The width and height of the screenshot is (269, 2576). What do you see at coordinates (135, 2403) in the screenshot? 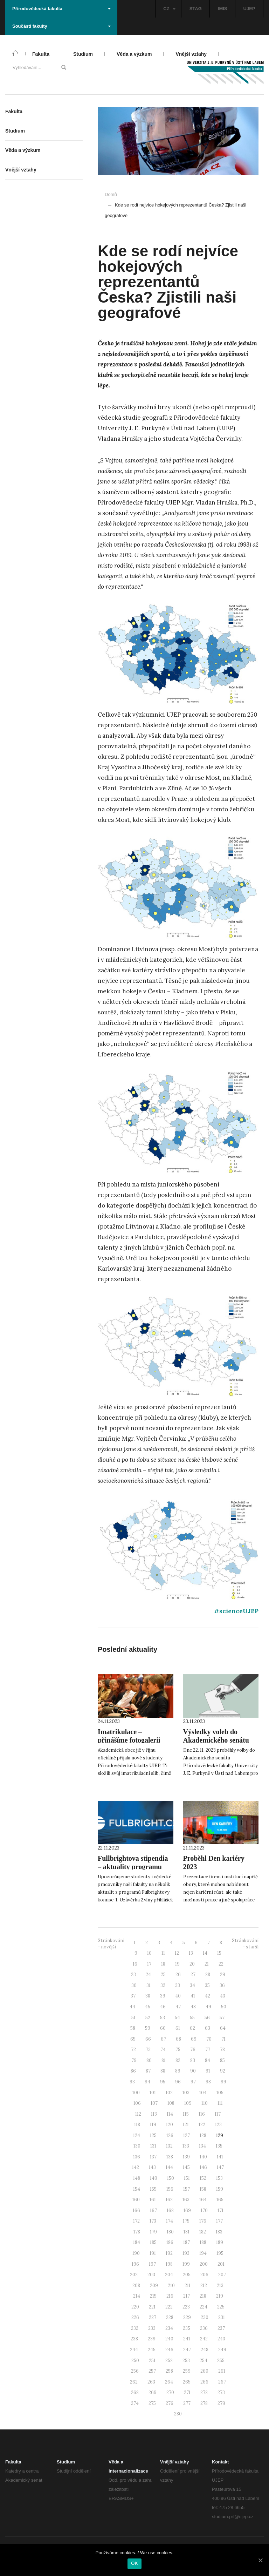
I see `274` at bounding box center [135, 2403].